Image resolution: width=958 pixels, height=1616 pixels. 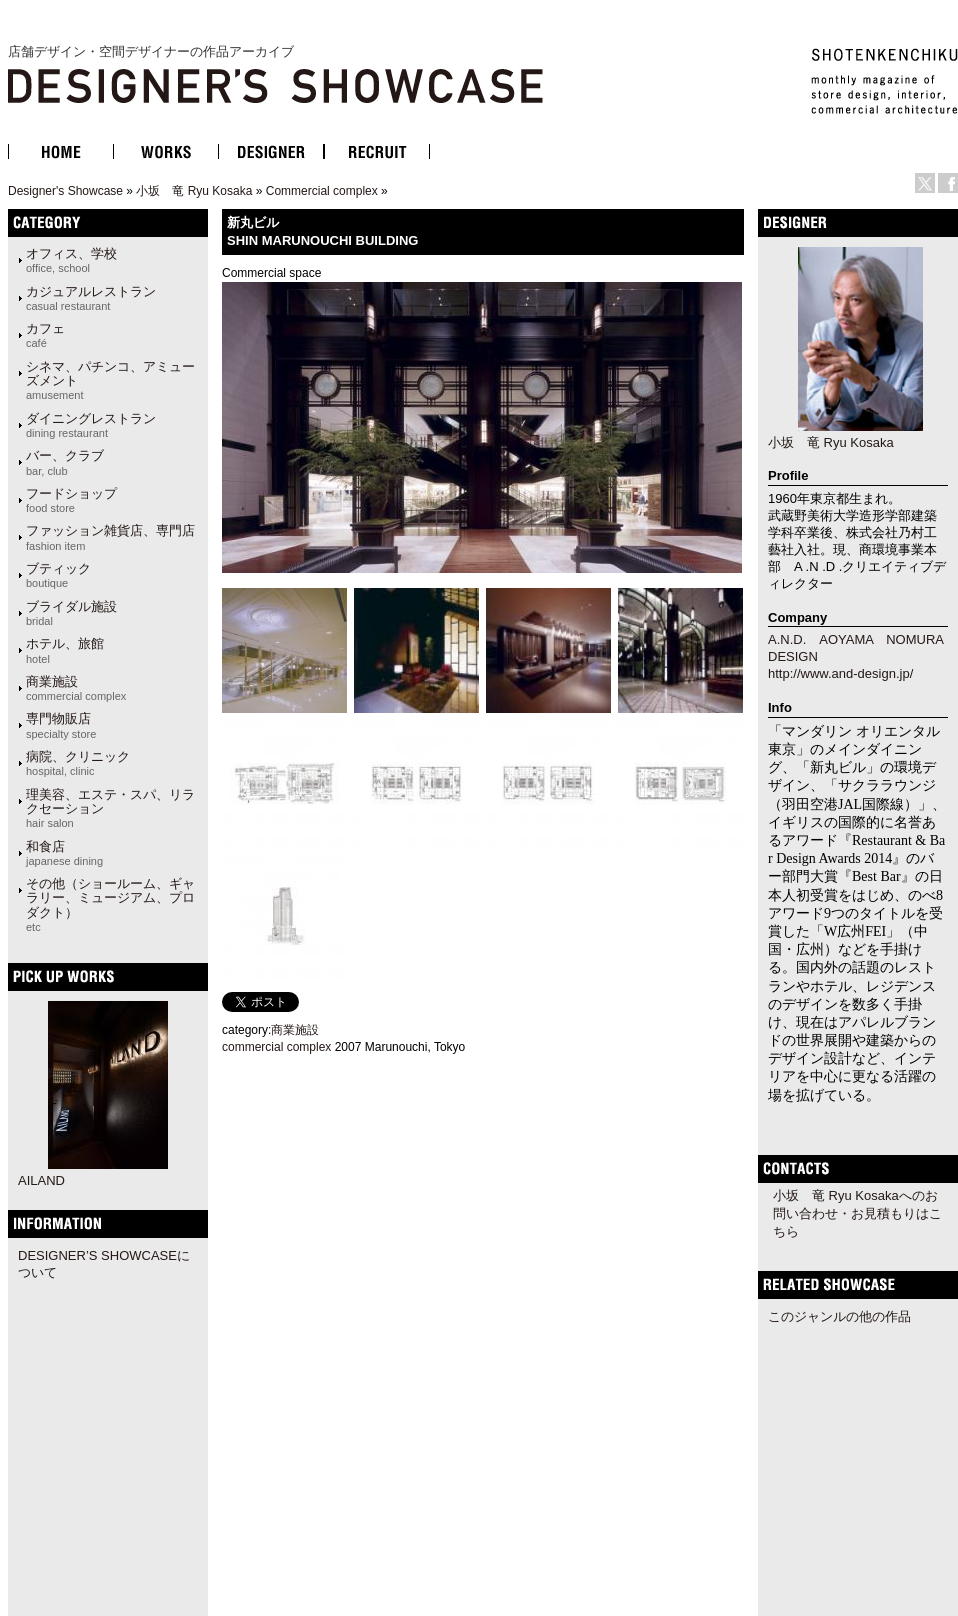 What do you see at coordinates (194, 191) in the screenshot?
I see `小坂 竜 Ryu Kosaka` at bounding box center [194, 191].